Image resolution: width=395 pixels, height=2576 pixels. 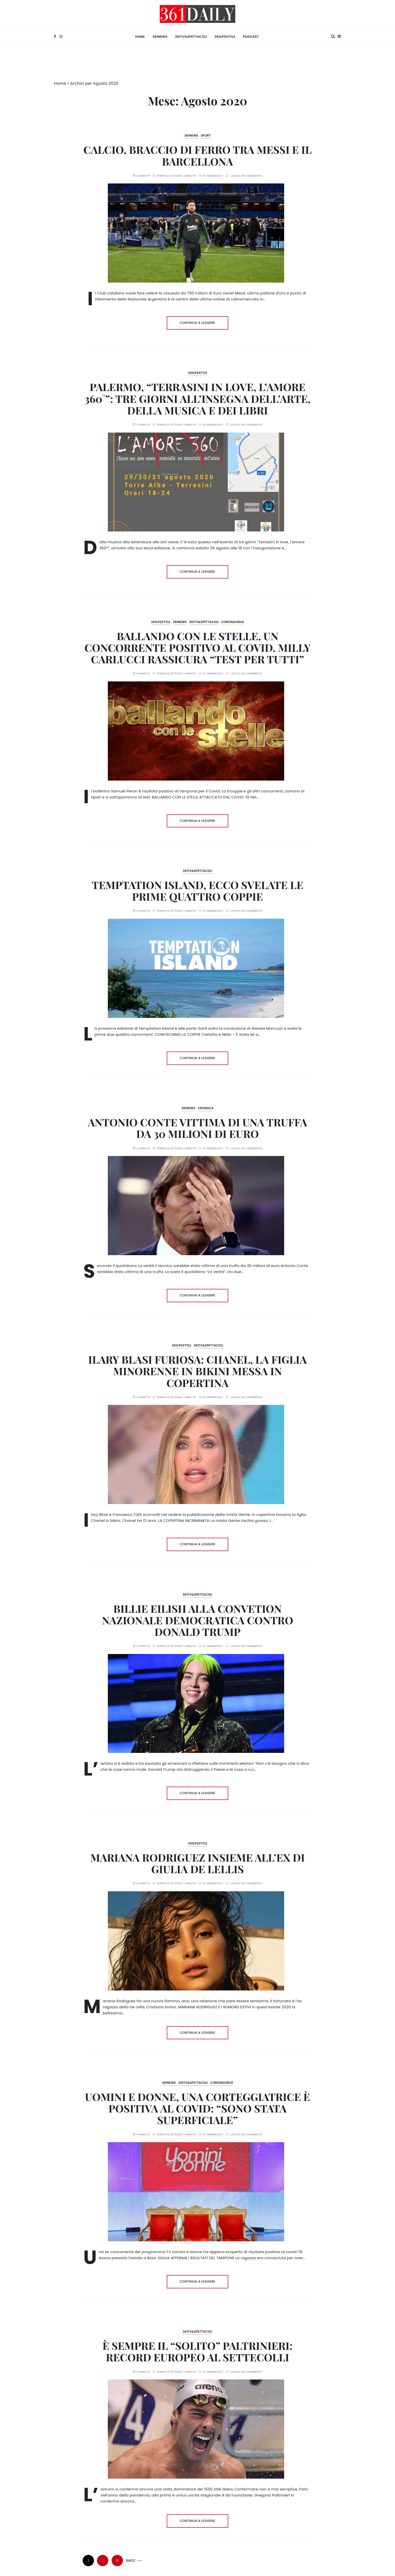 What do you see at coordinates (131, 2557) in the screenshot?
I see `Succ` at bounding box center [131, 2557].